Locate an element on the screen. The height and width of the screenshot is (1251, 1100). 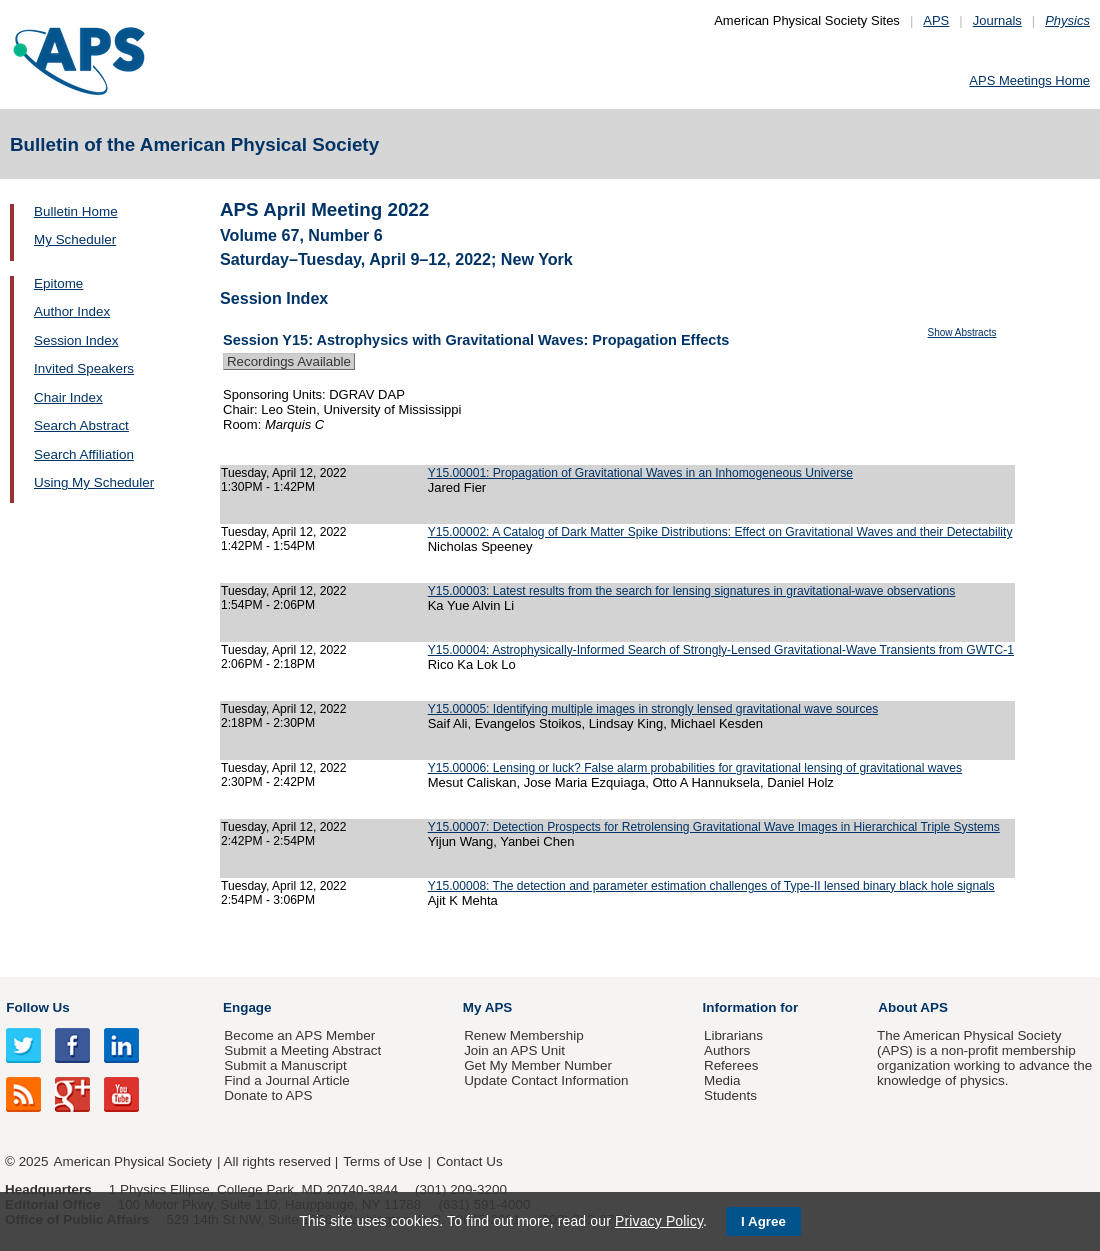
Author Index is located at coordinates (72, 311).